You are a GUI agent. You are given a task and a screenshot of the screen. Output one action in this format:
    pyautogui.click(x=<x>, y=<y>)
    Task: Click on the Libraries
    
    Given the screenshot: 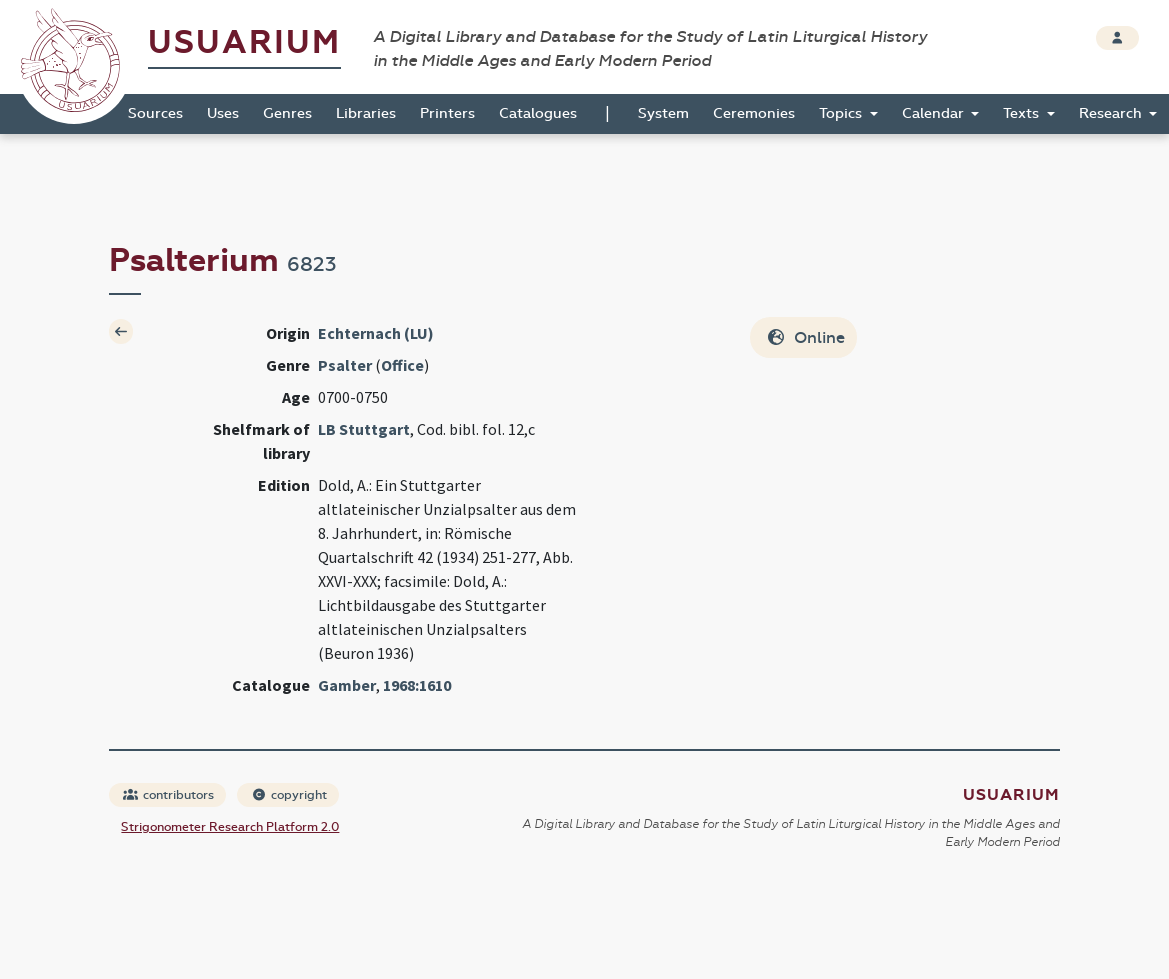 What is the action you would take?
    pyautogui.click(x=366, y=113)
    